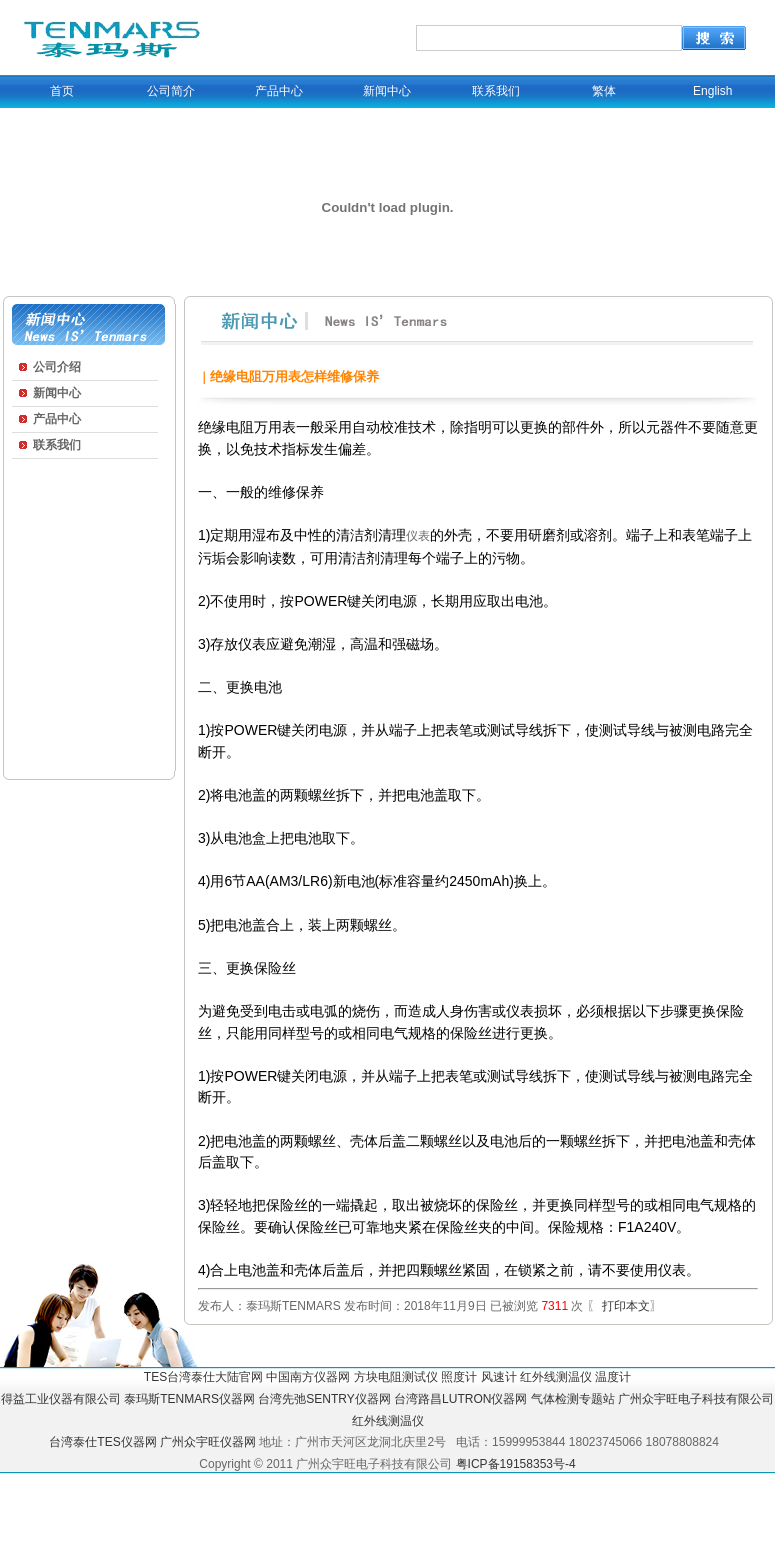 Image resolution: width=775 pixels, height=1562 pixels. I want to click on 台湾路昌LUTRON仪器网, so click(460, 1399).